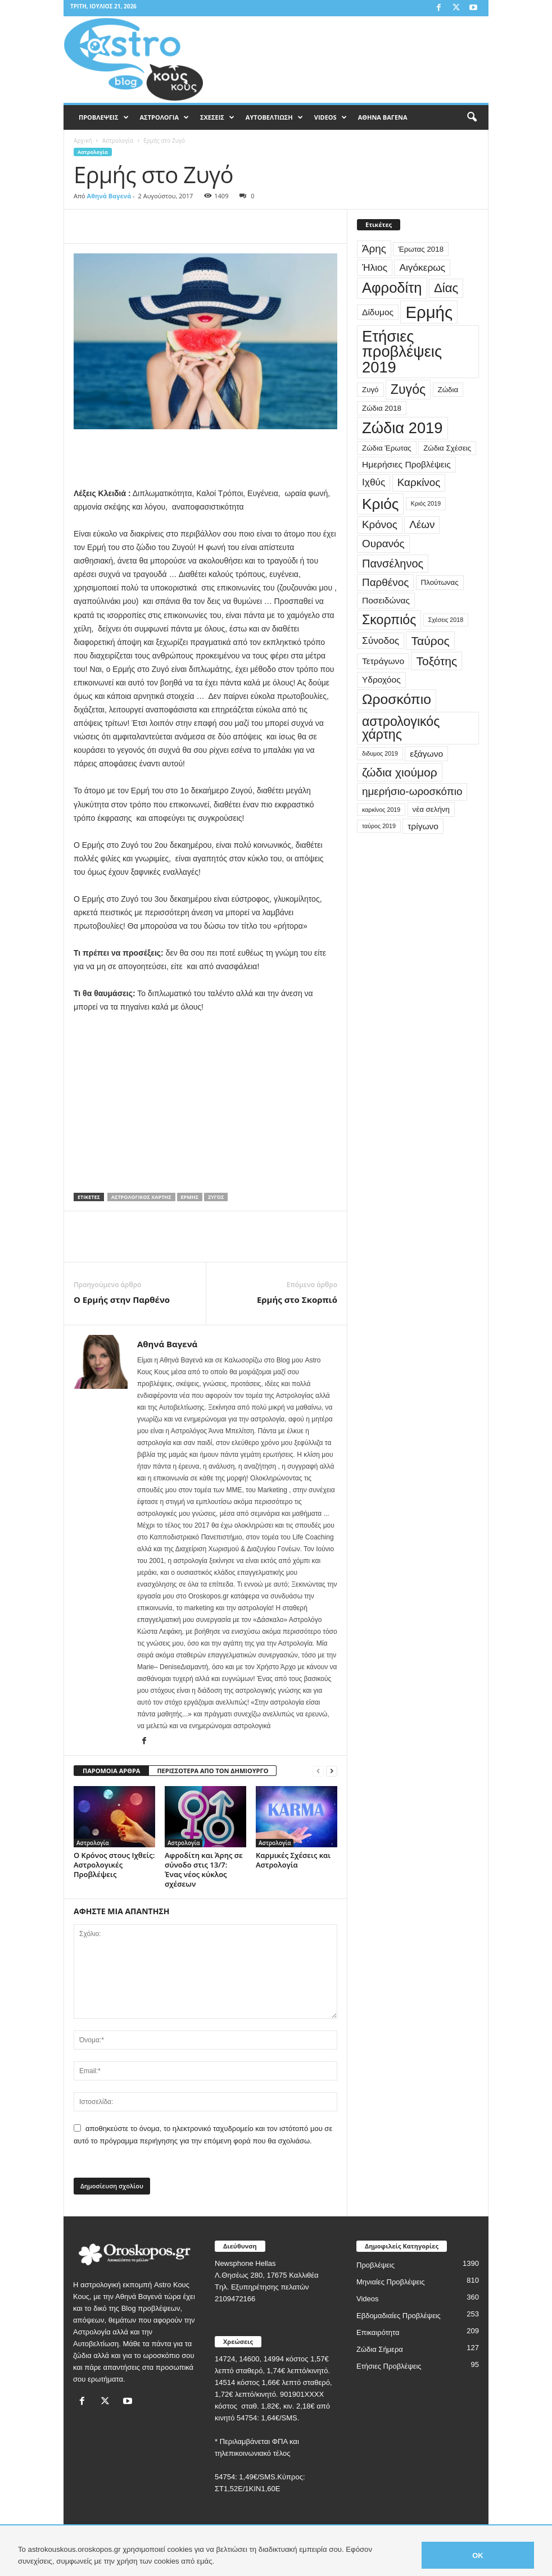  I want to click on ΑΣΤΡΟΛΟΓΙΑ, so click(164, 117).